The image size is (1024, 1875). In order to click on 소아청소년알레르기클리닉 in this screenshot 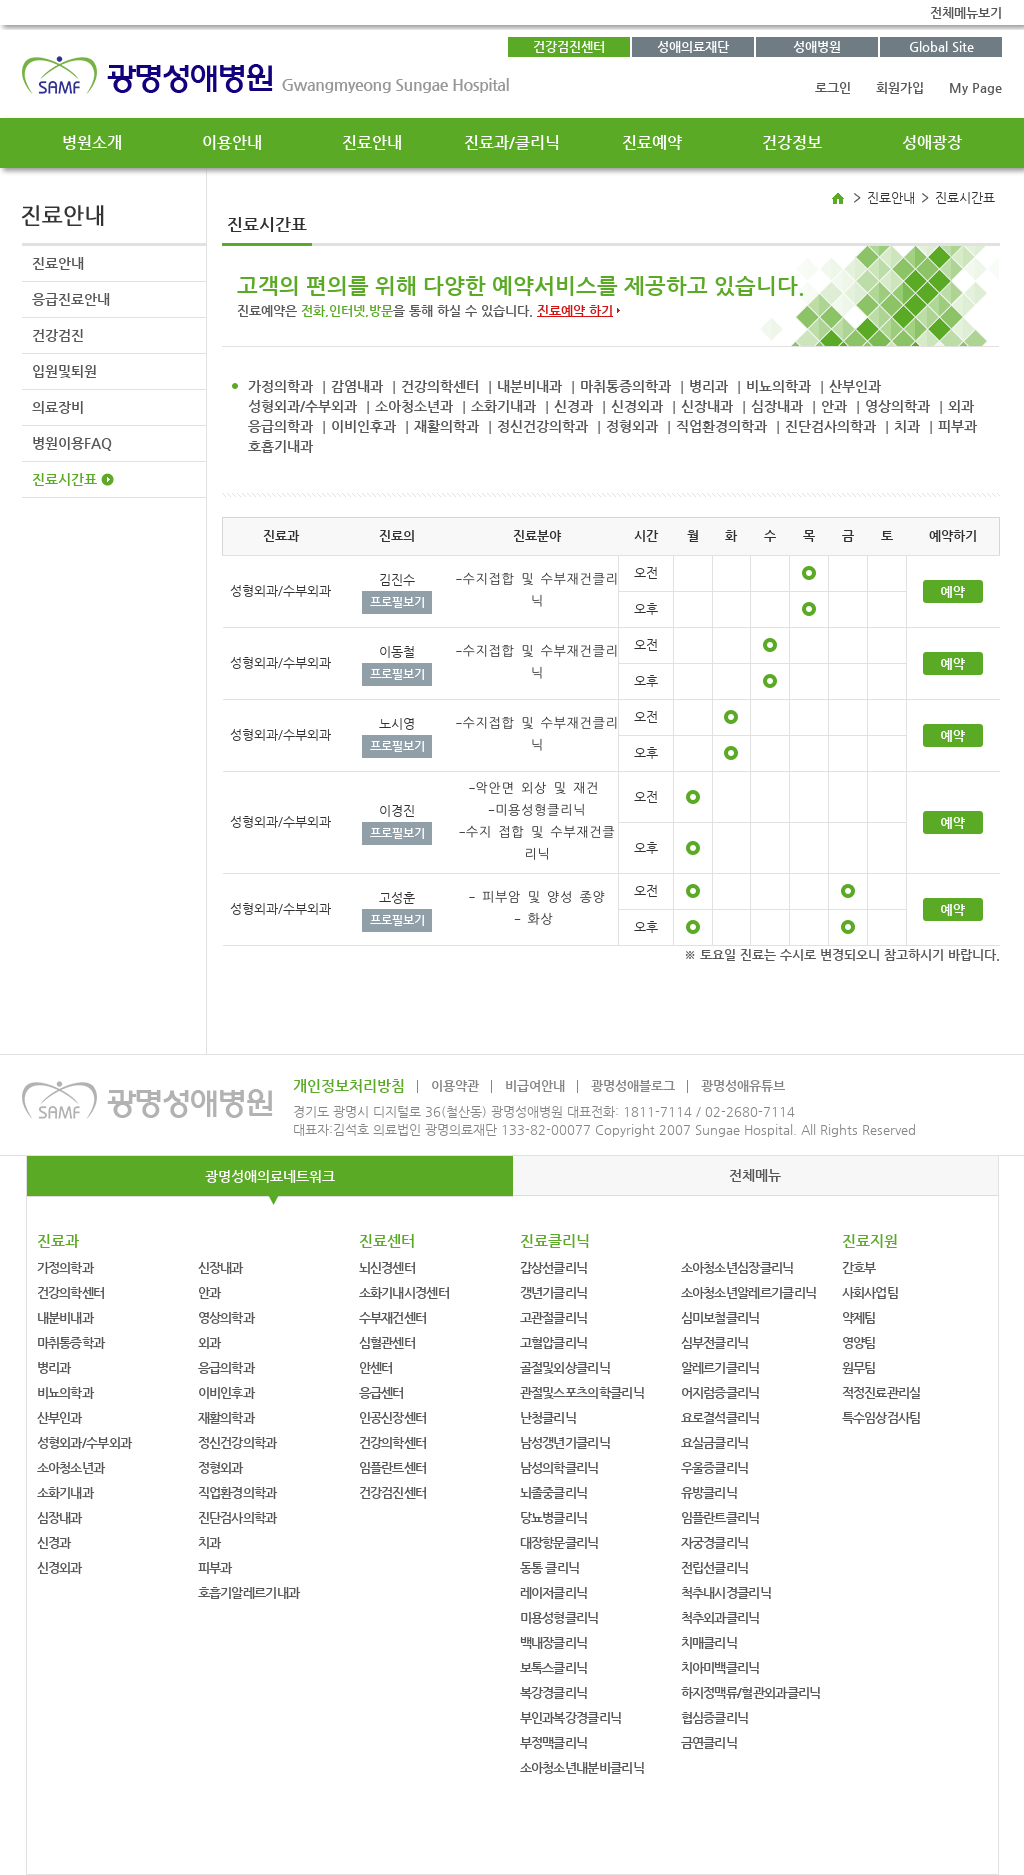, I will do `click(749, 1292)`.